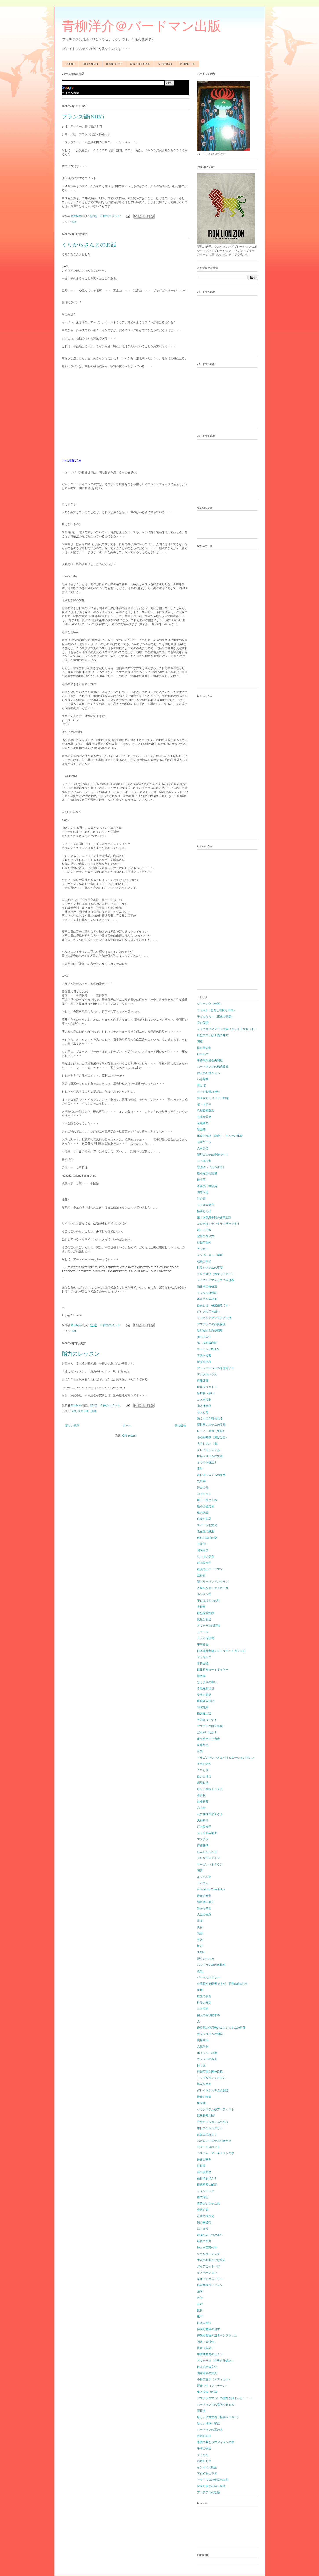 This screenshot has height=2576, width=319. Describe the element at coordinates (200, 1990) in the screenshot. I see `実権` at that location.